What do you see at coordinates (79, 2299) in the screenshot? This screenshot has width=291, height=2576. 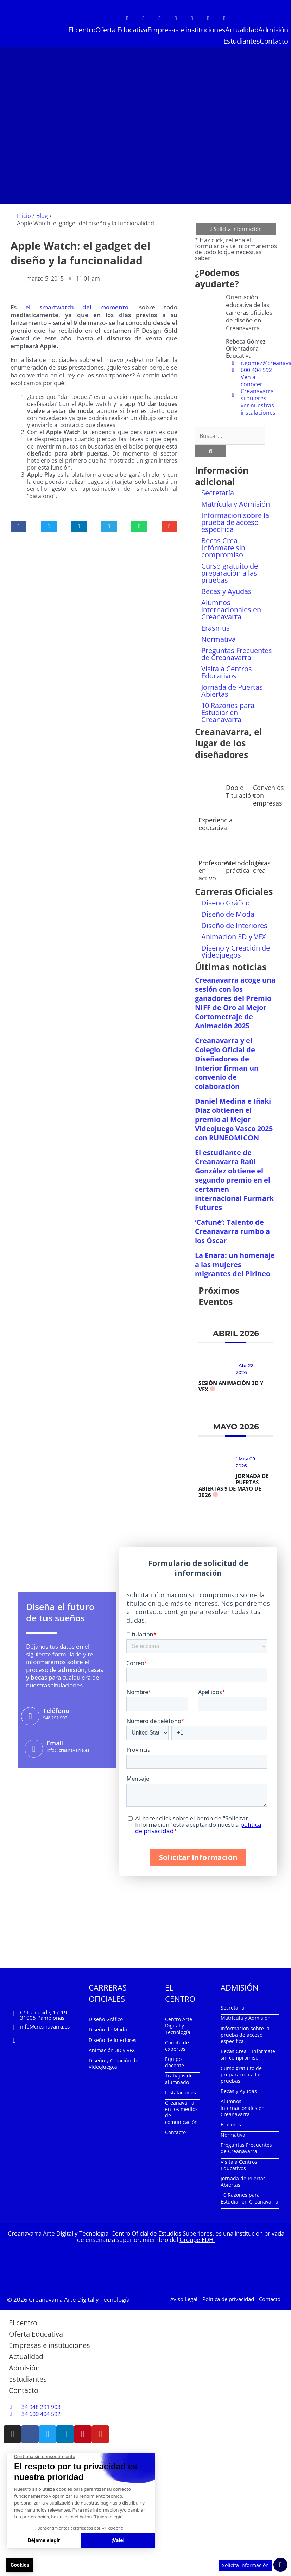 I see `Creanavarra Arte Digital y Tecnología` at bounding box center [79, 2299].